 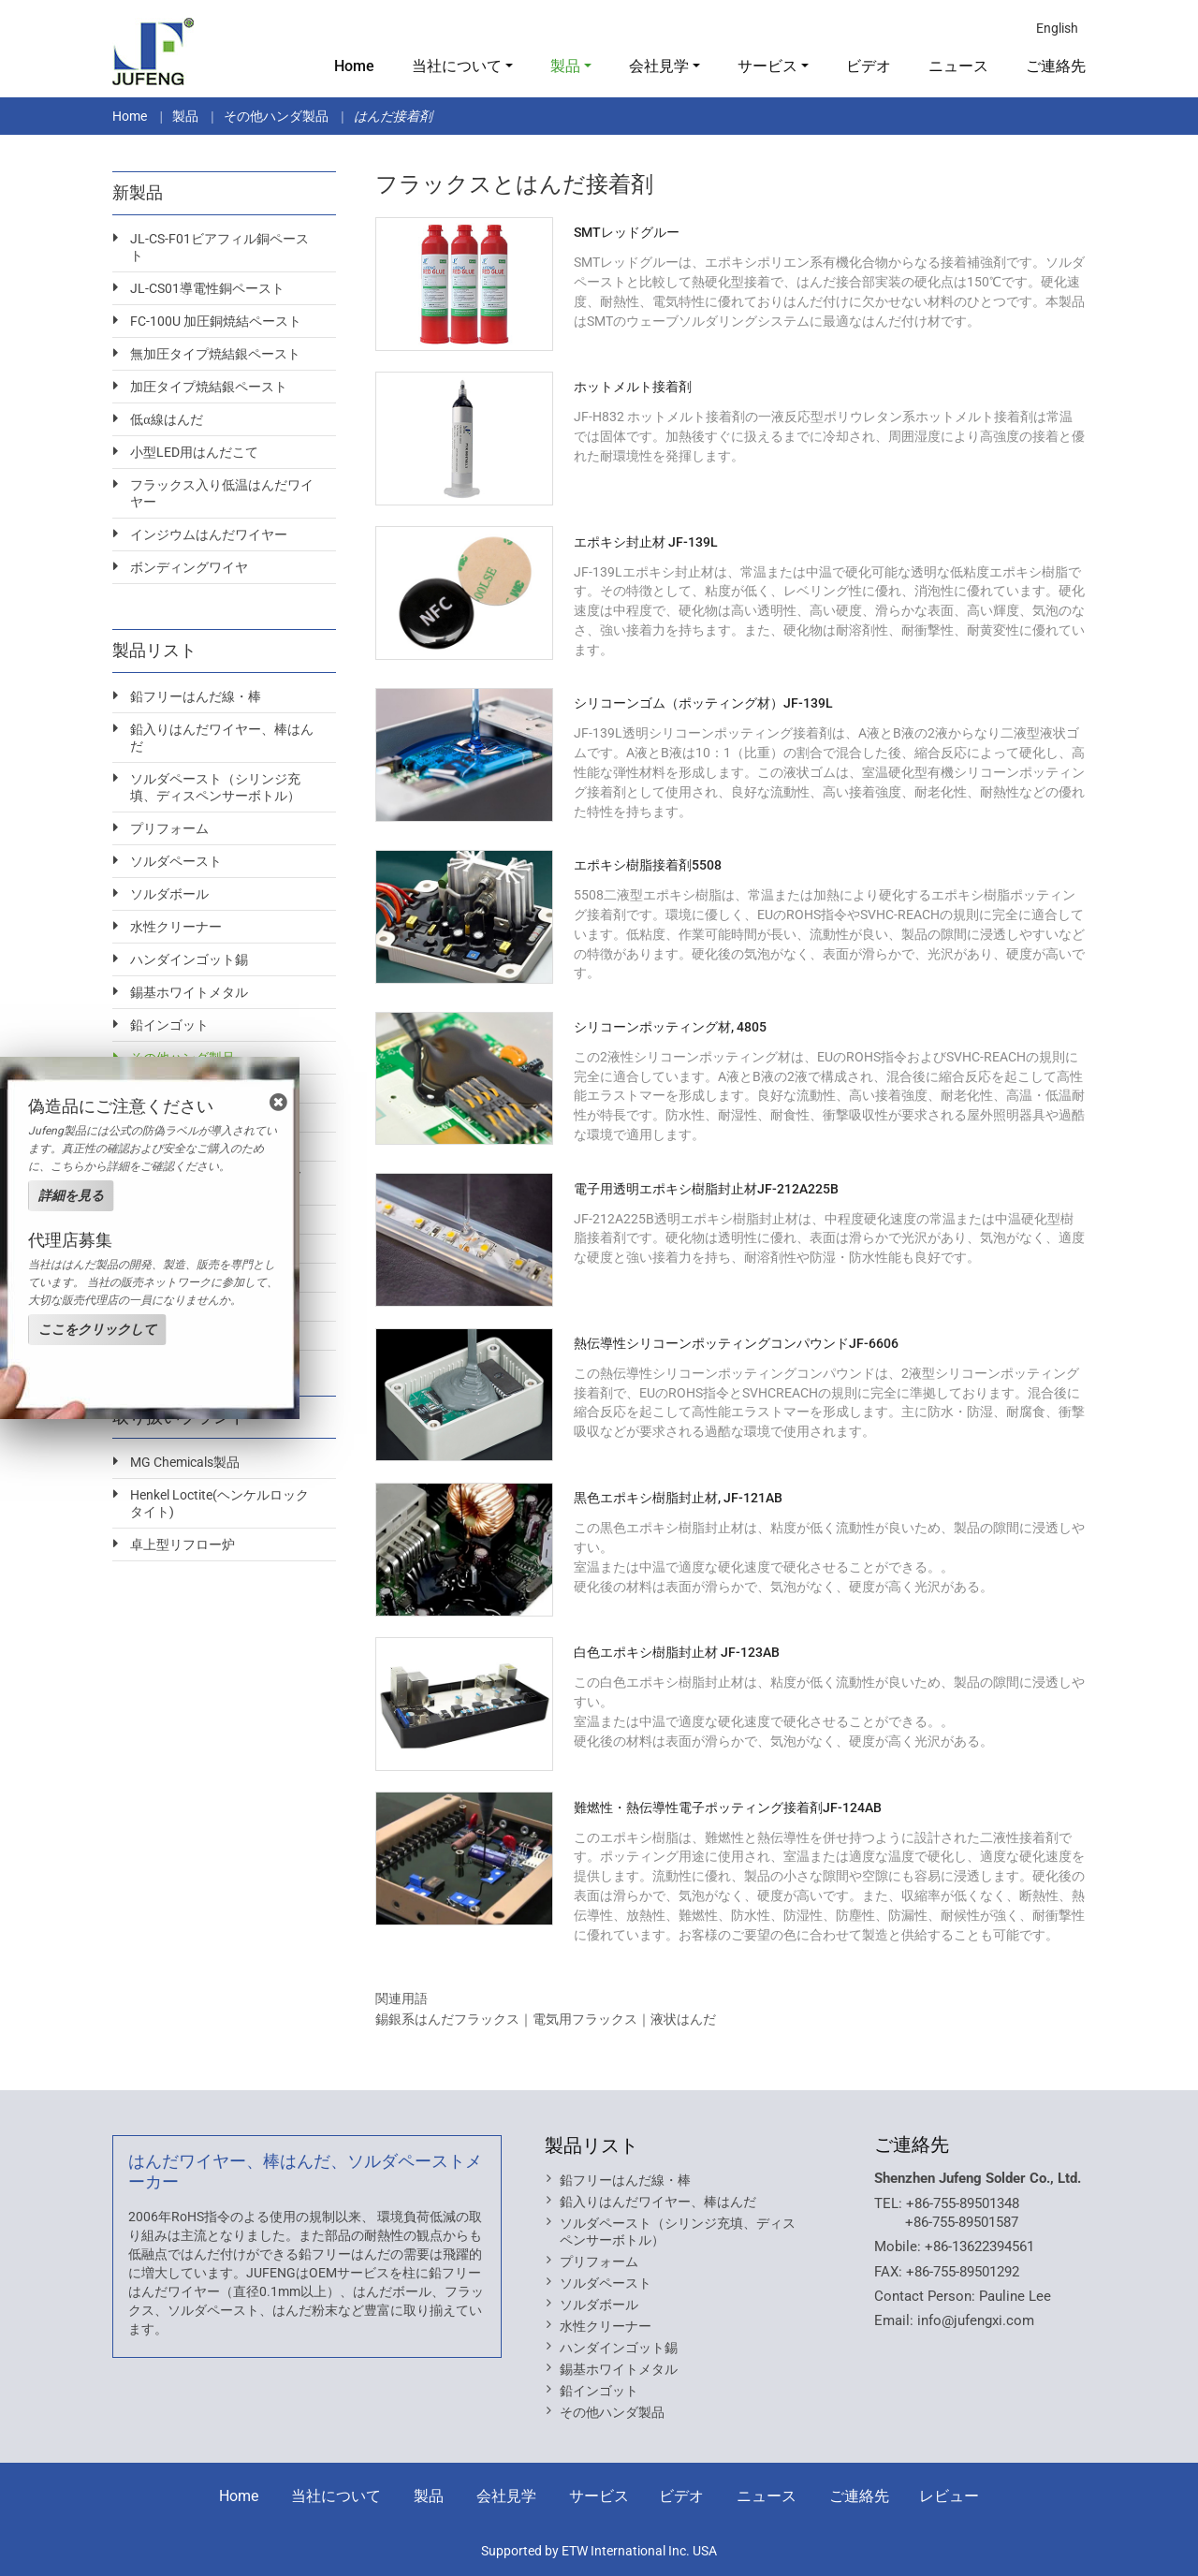 I want to click on その他ハンダ製品, so click(x=276, y=116).